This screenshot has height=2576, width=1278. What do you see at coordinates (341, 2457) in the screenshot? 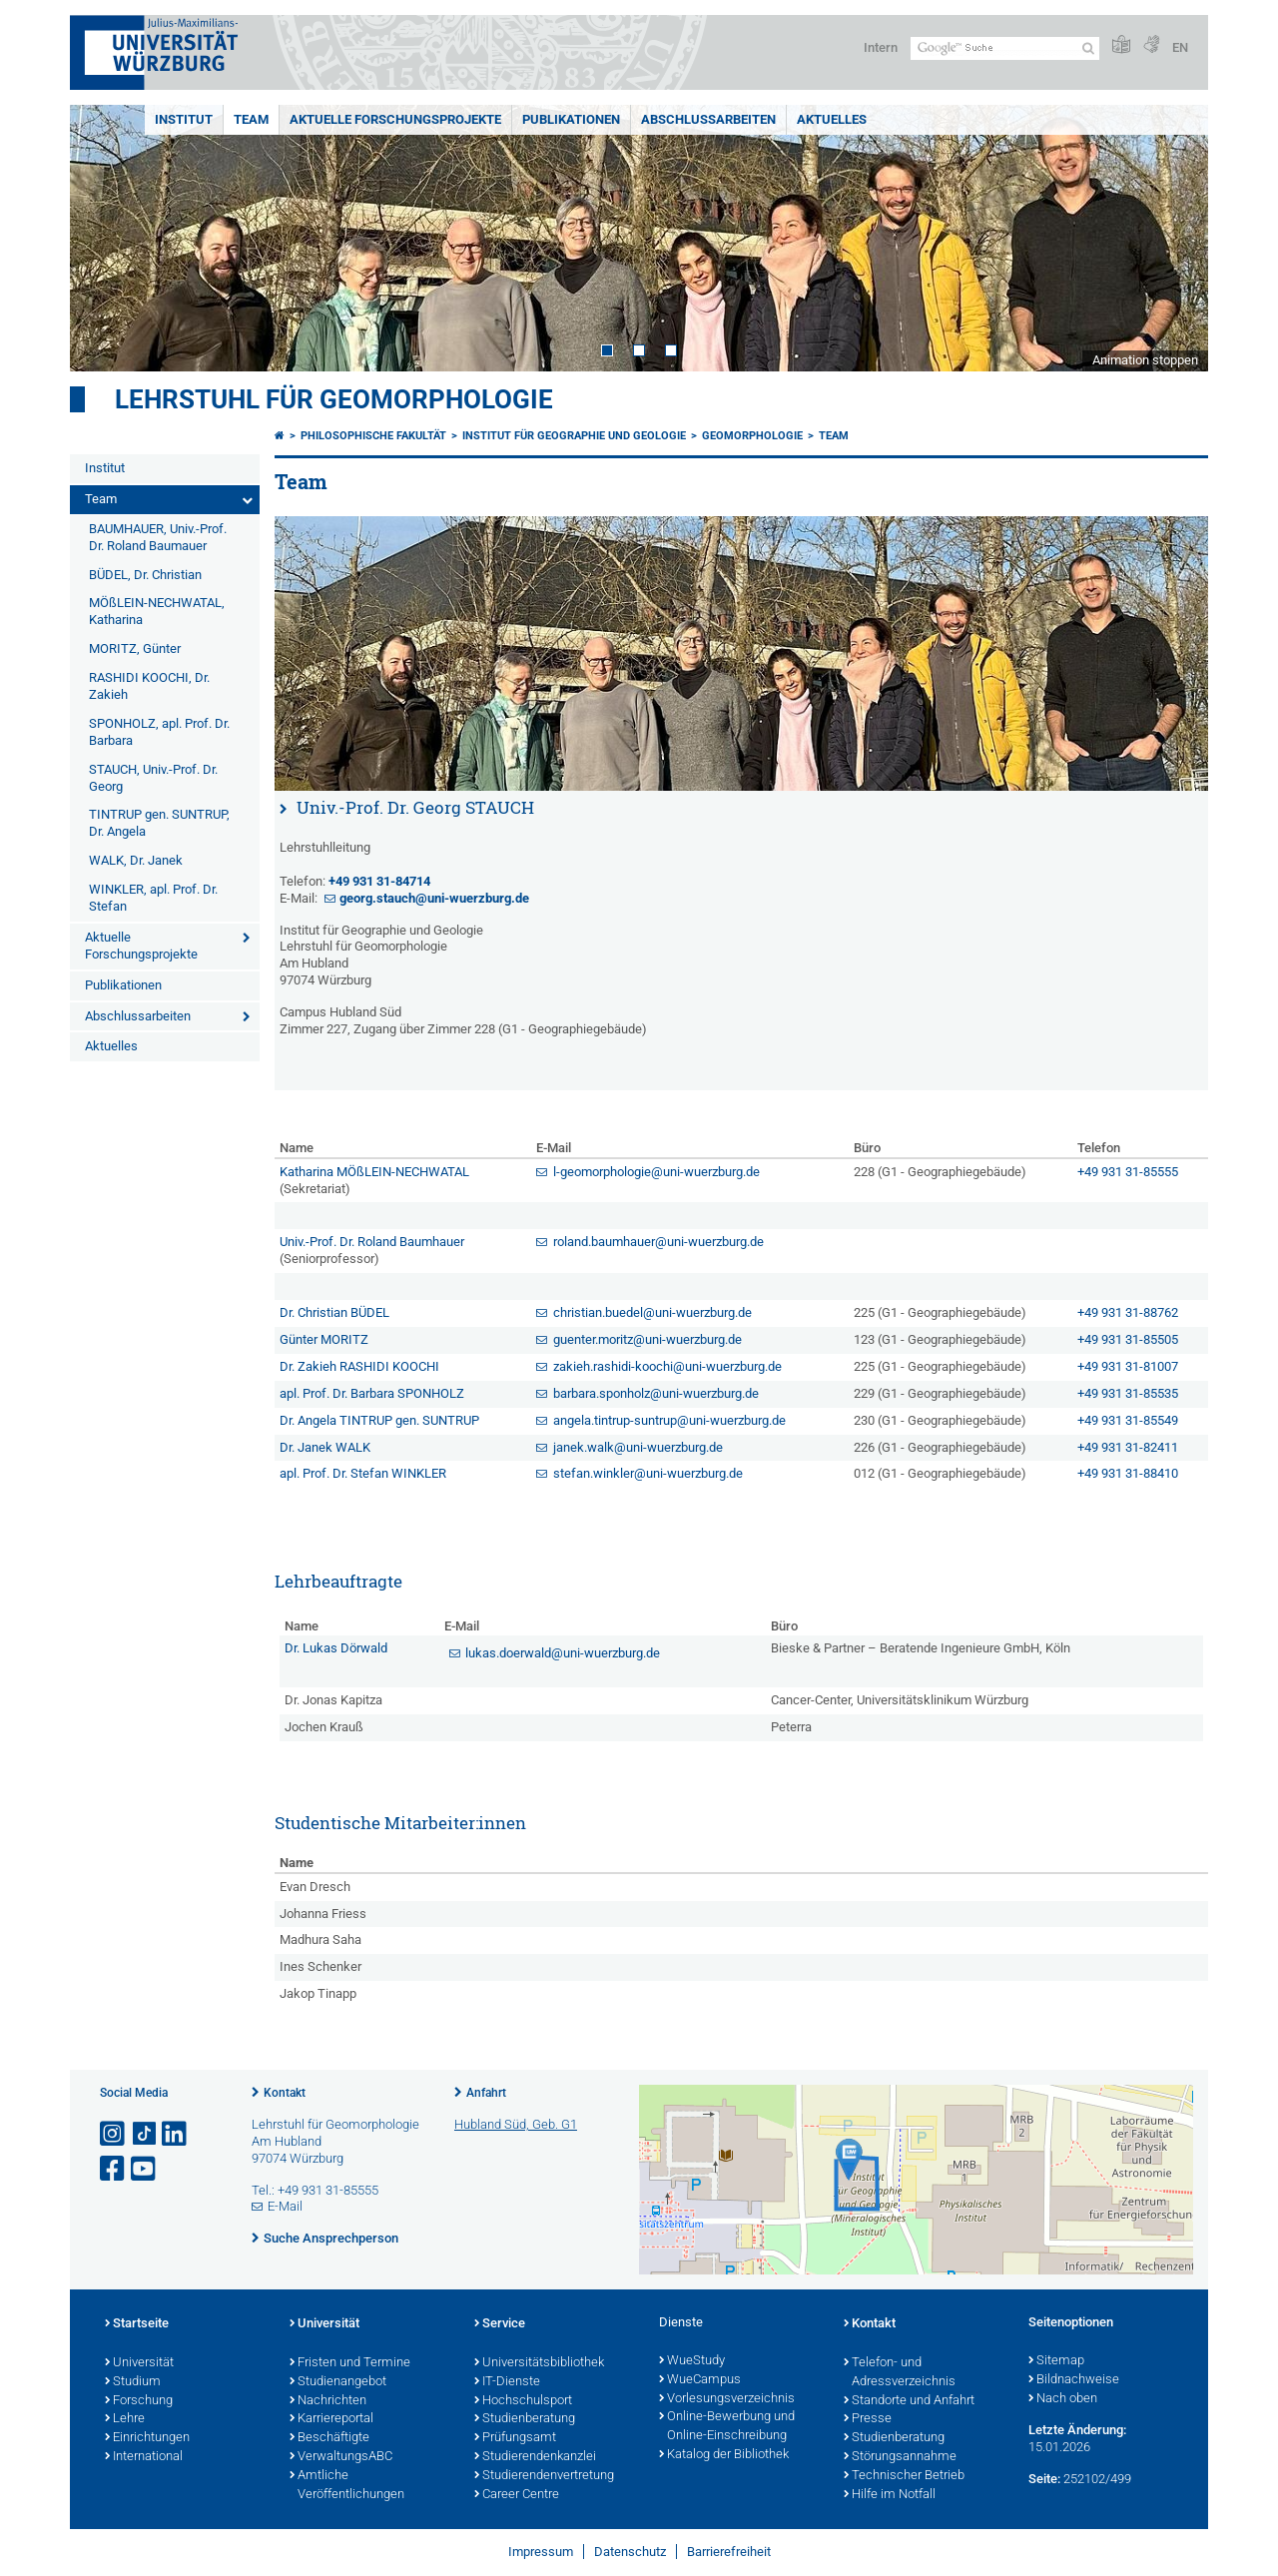
I see `VerwaltungsABC` at bounding box center [341, 2457].